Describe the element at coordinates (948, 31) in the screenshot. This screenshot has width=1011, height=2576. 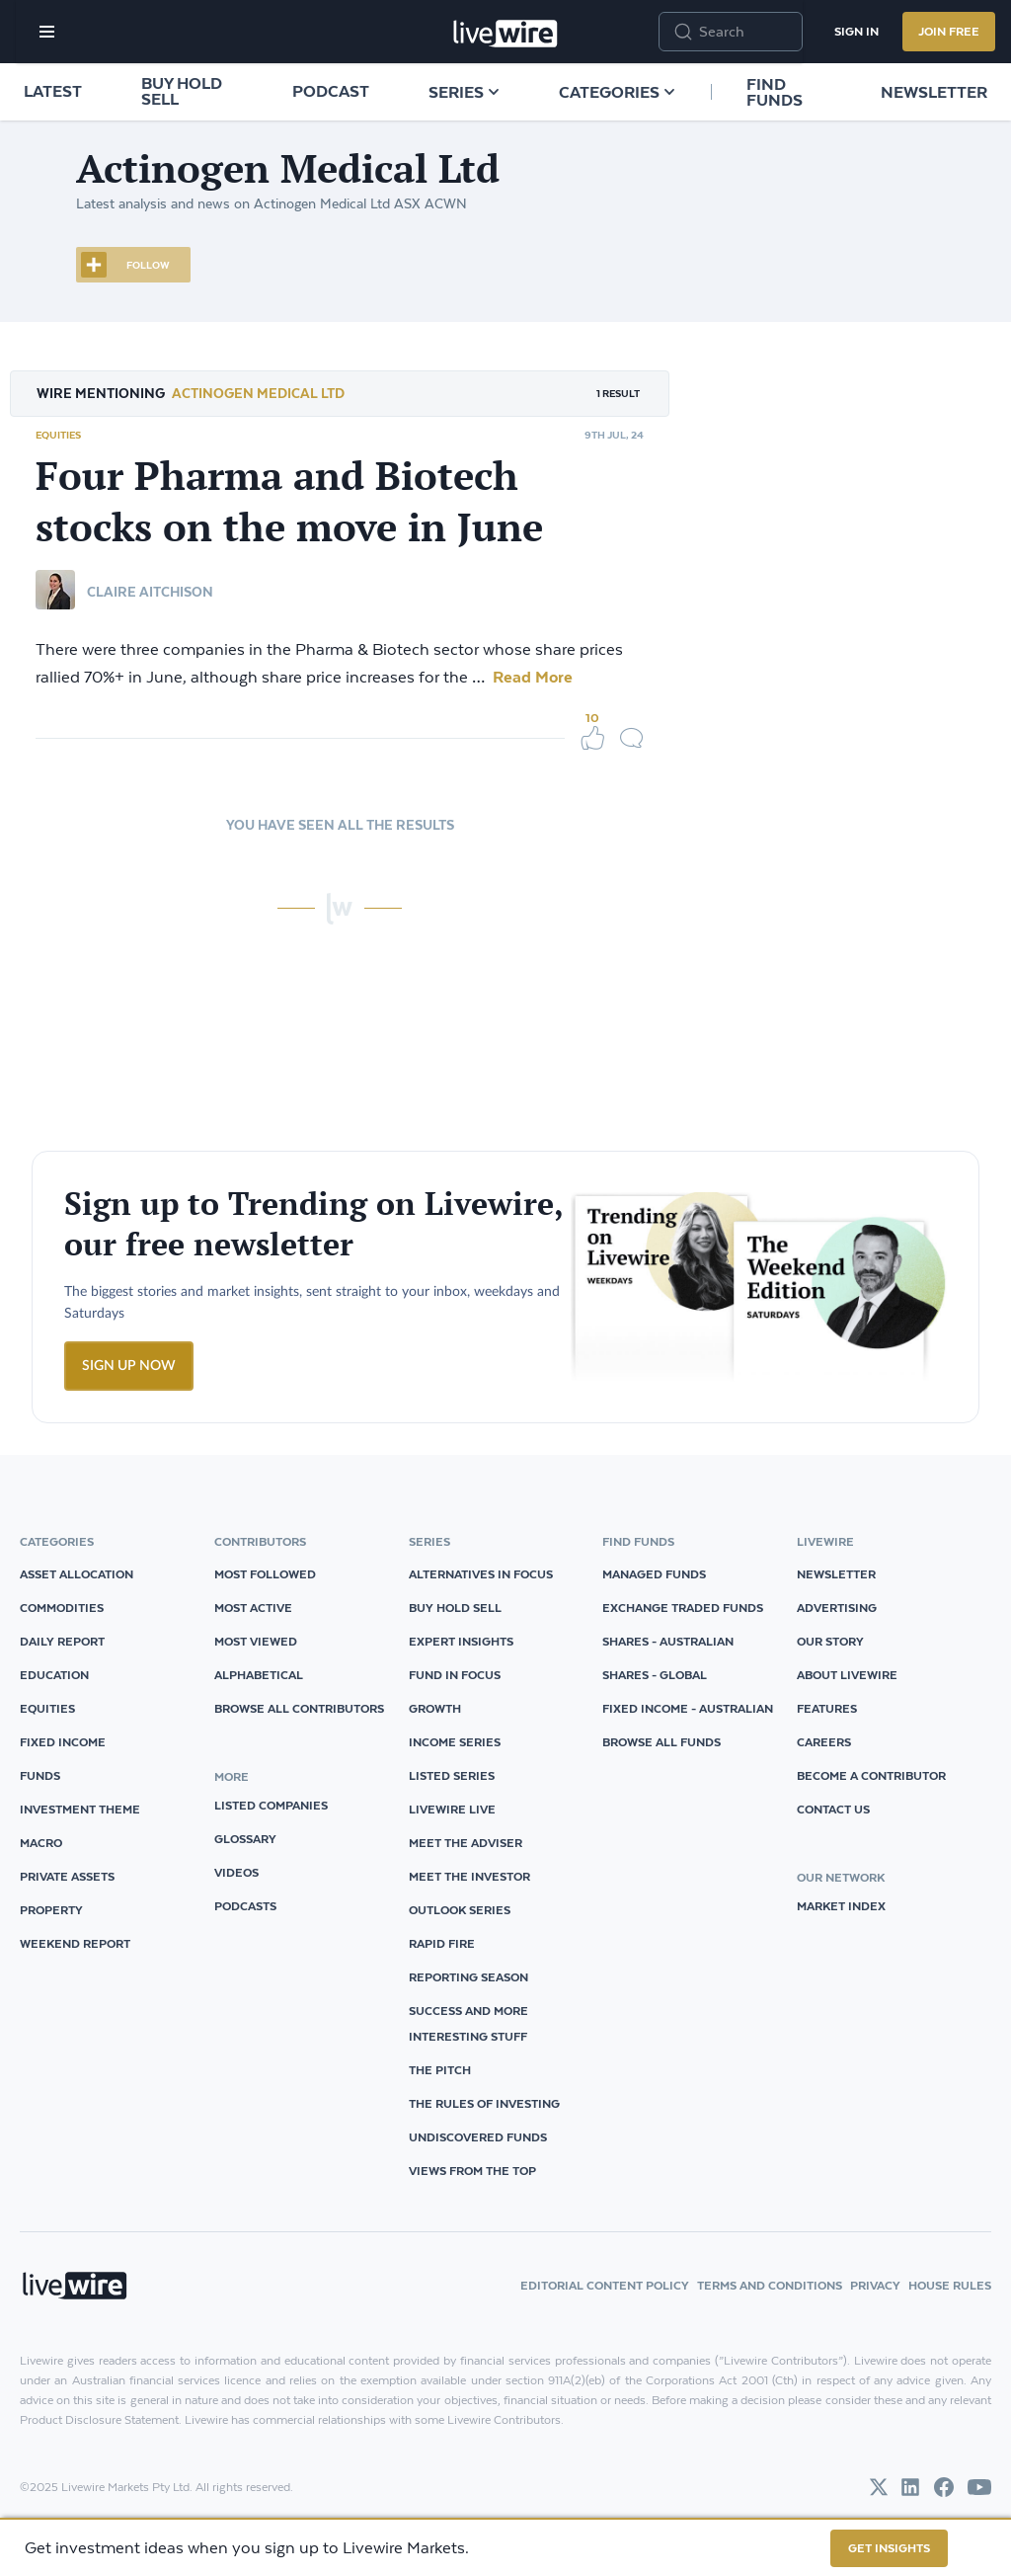
I see `Join Free` at that location.